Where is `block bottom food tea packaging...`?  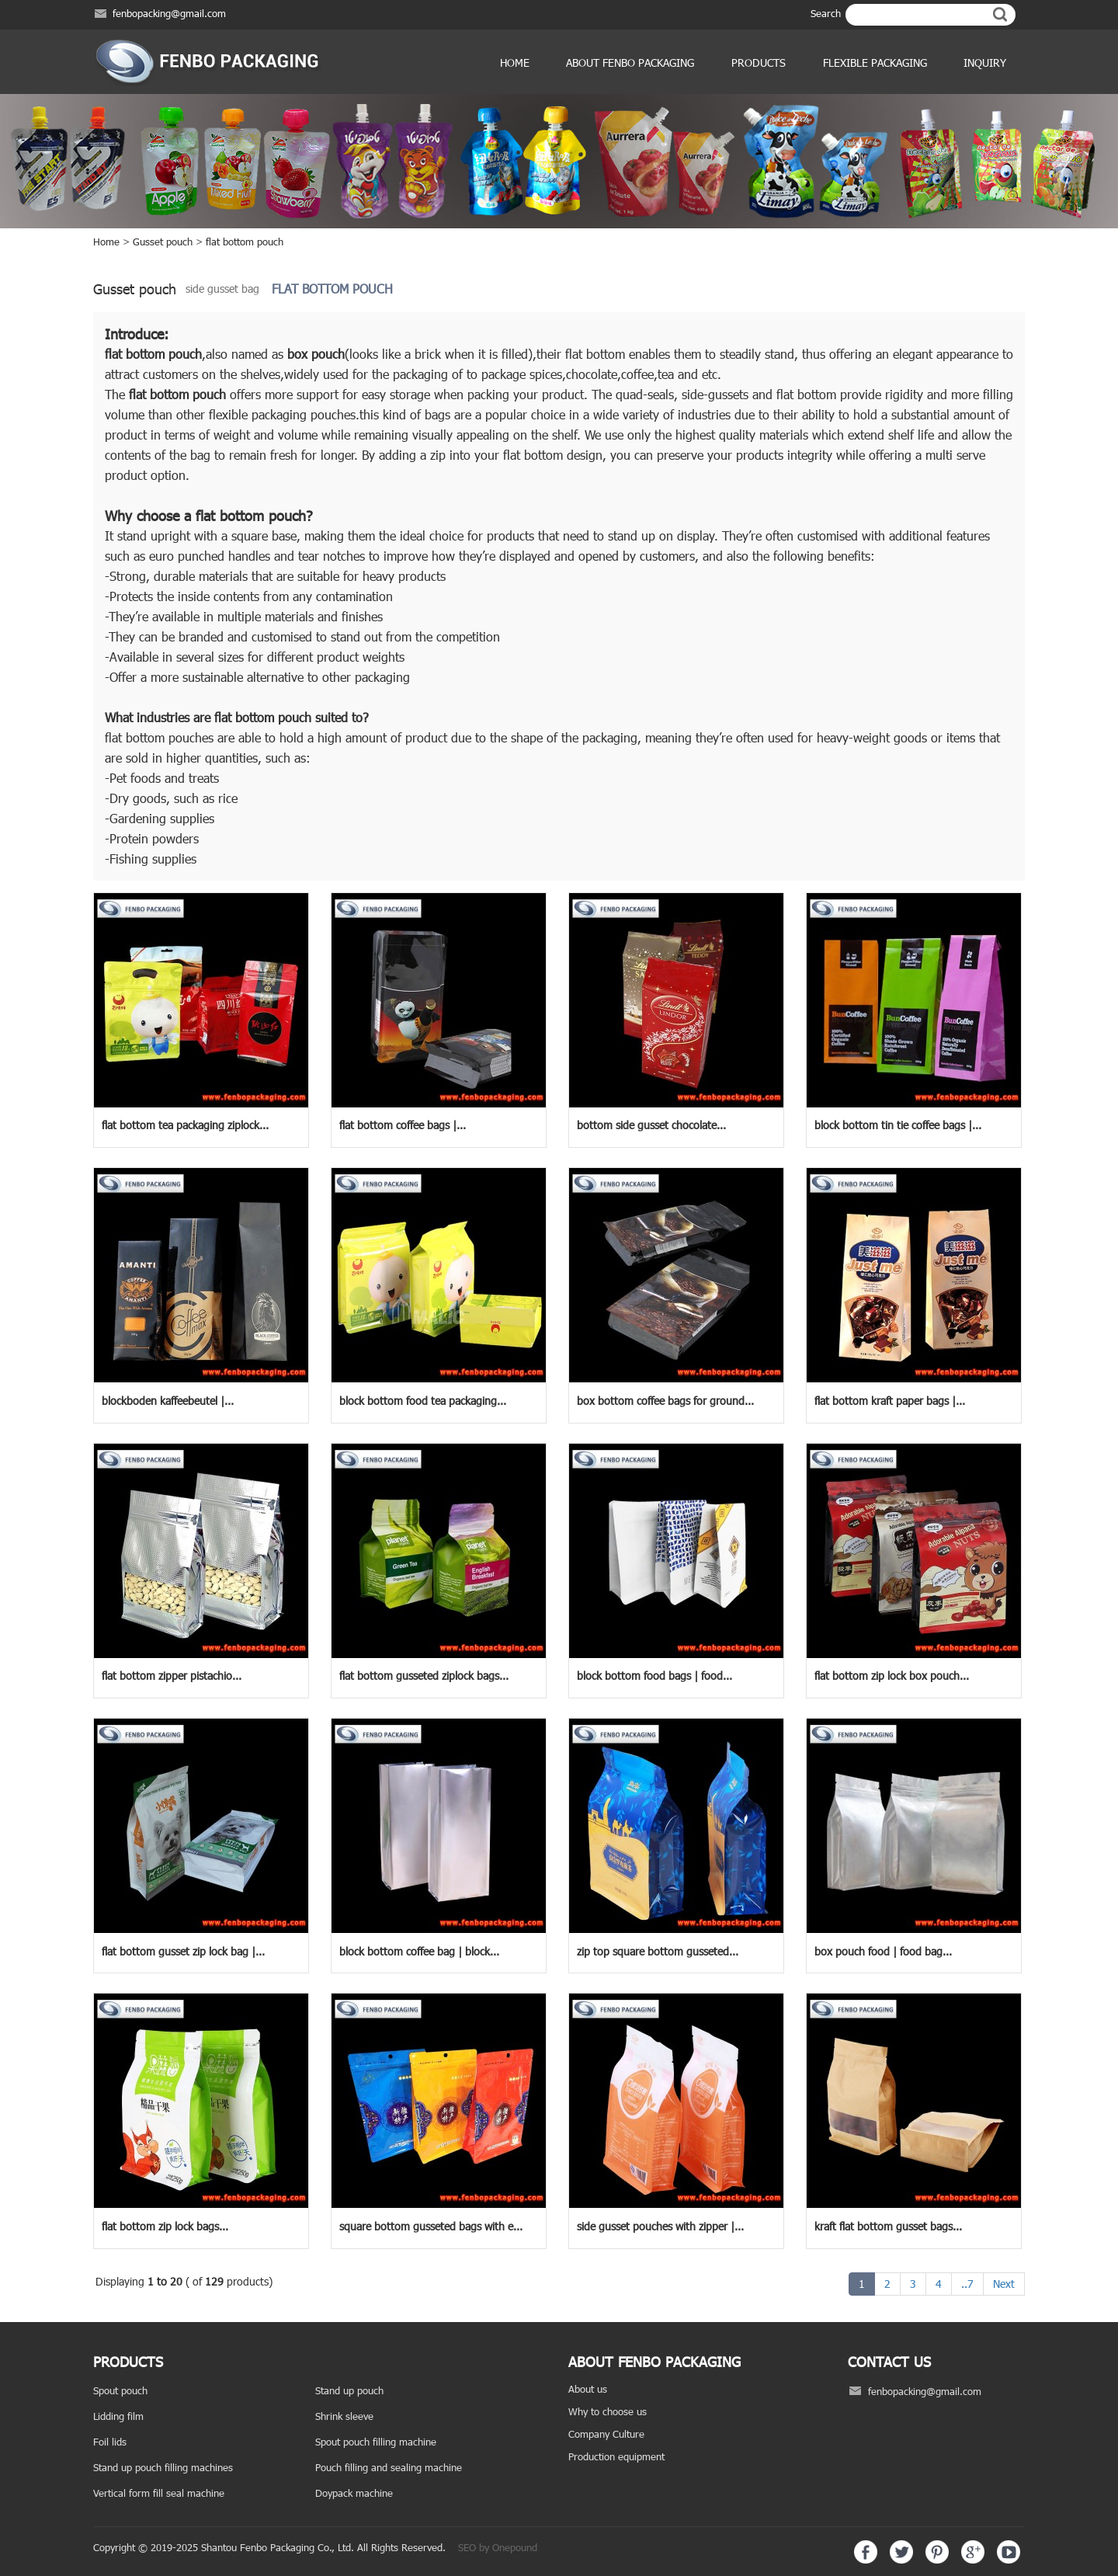 block bottom food tea packaging... is located at coordinates (422, 1400).